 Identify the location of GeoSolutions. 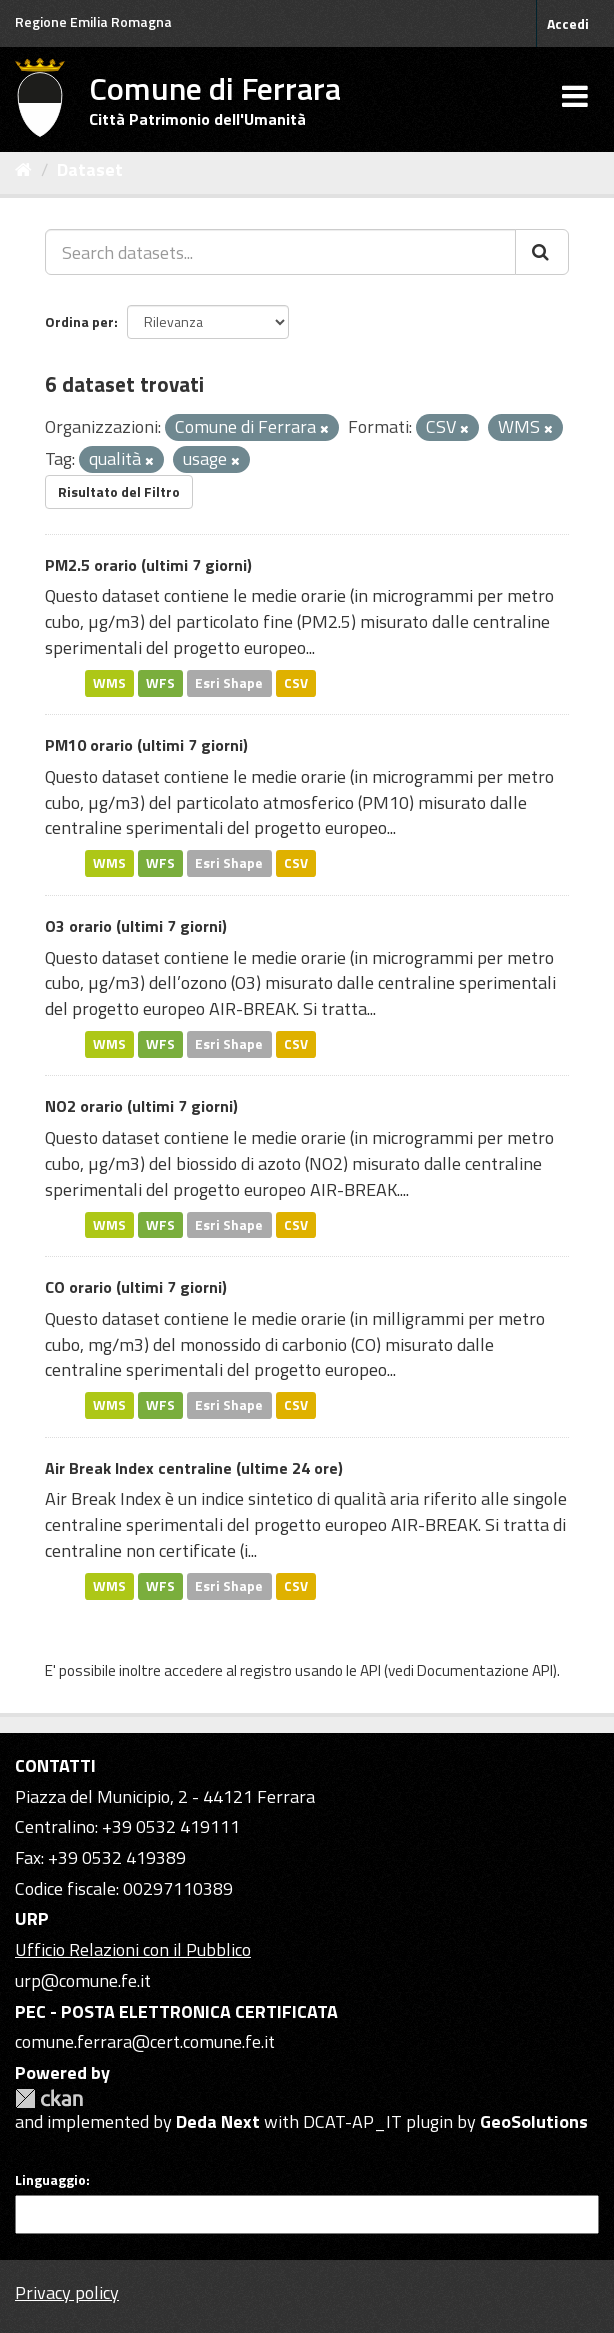
(534, 2121).